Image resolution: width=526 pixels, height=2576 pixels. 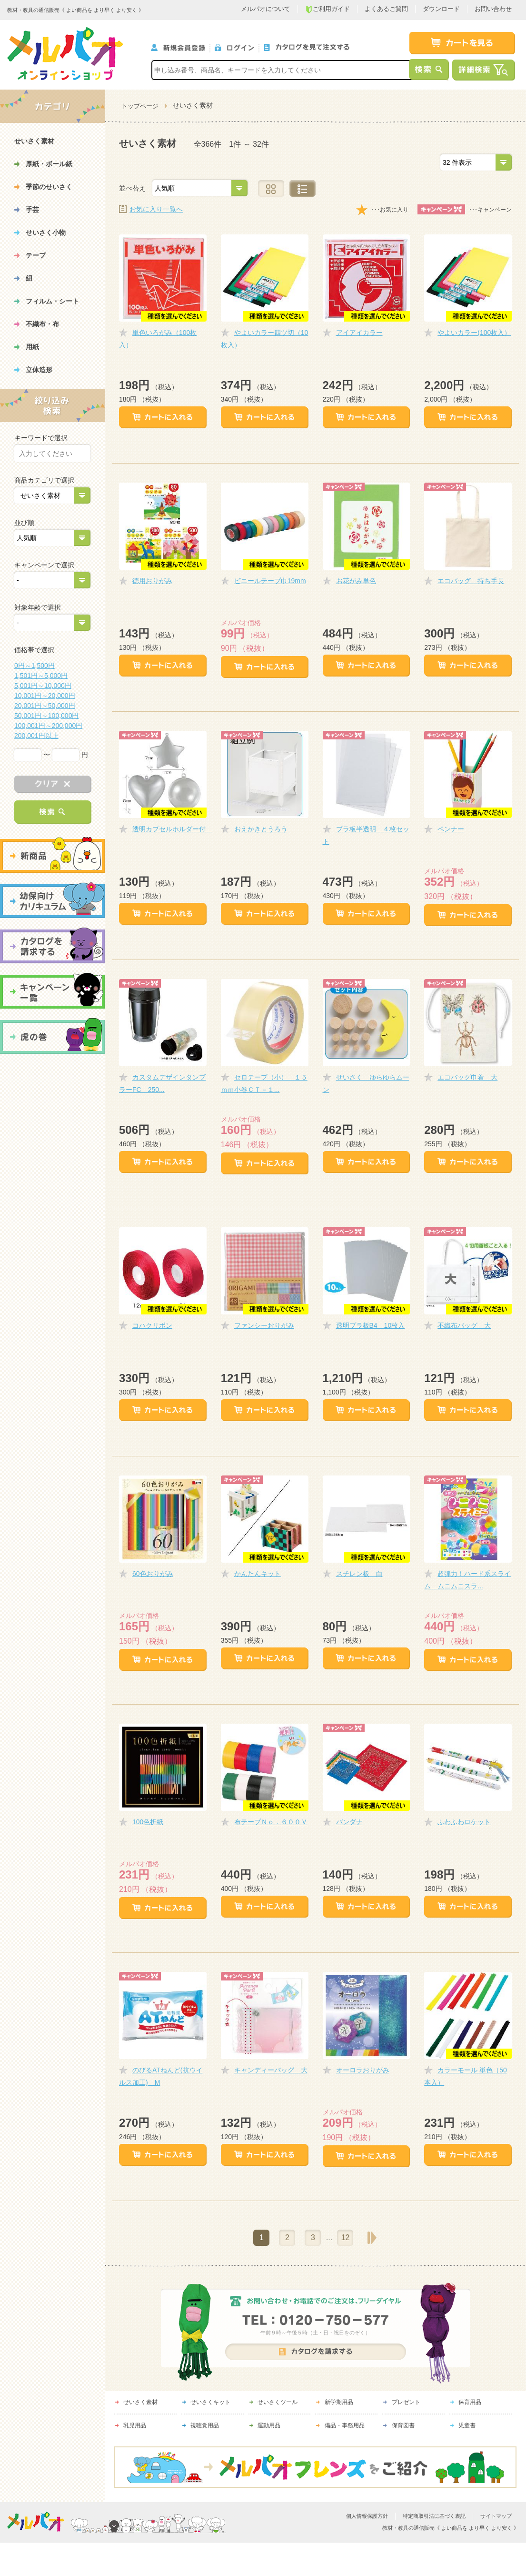 What do you see at coordinates (441, 8) in the screenshot?
I see `ダウンロード` at bounding box center [441, 8].